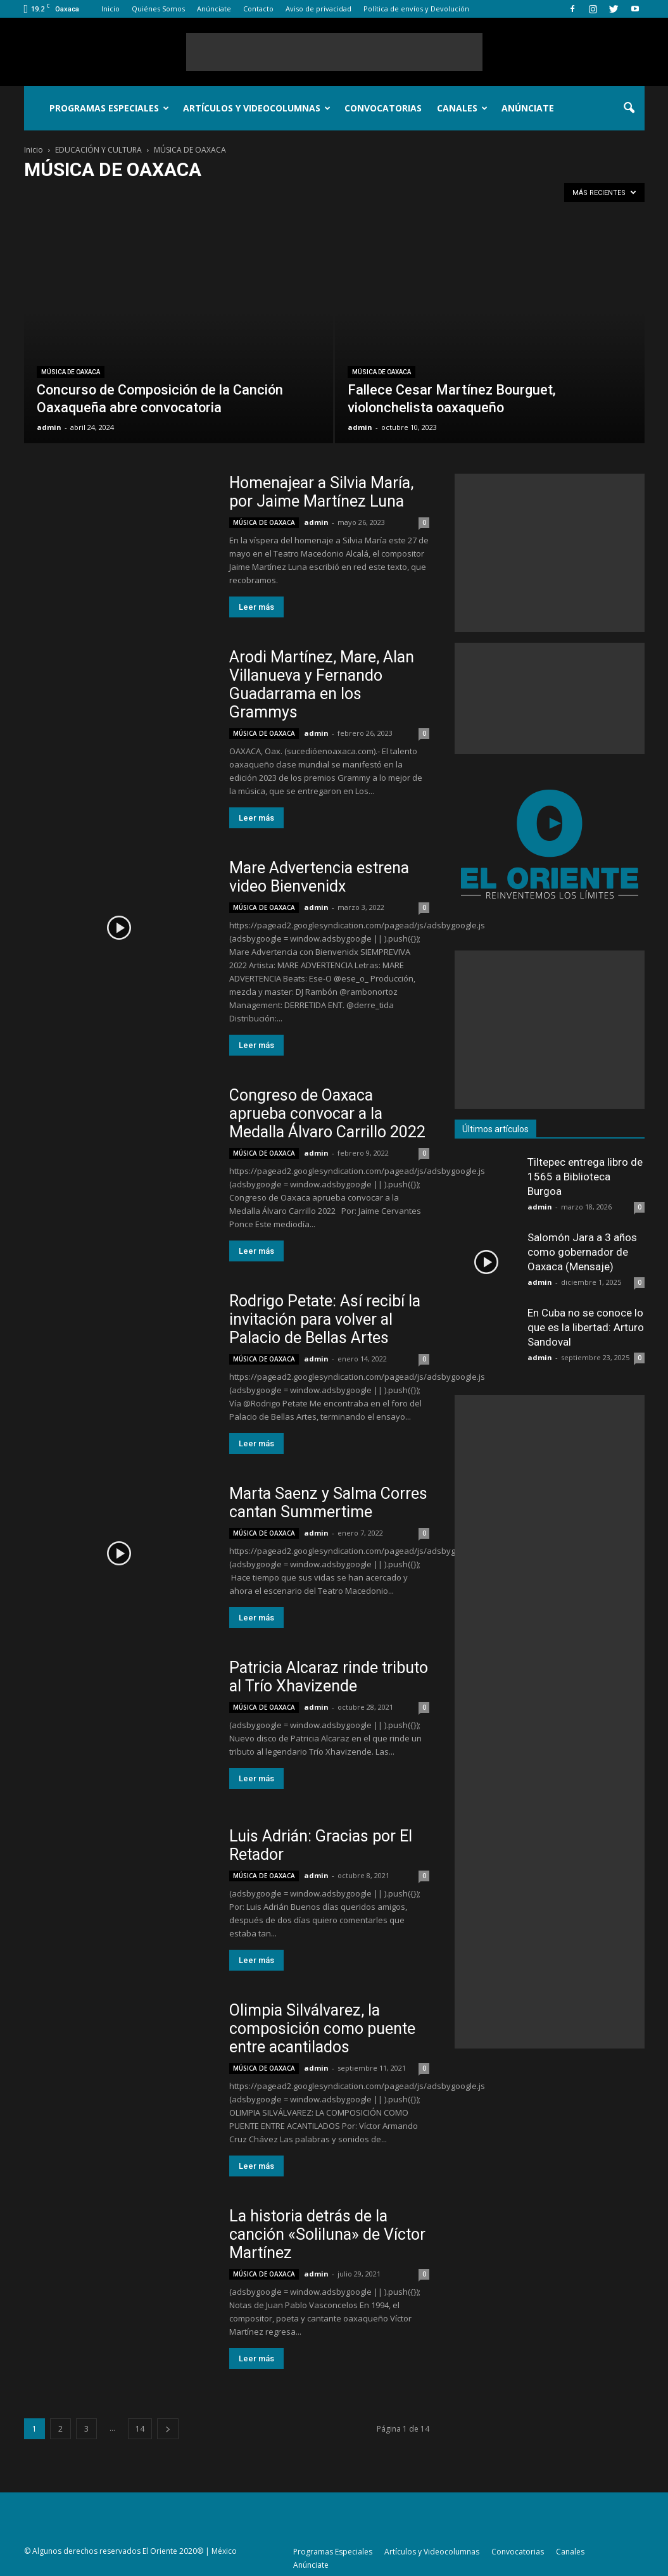  What do you see at coordinates (328, 1502) in the screenshot?
I see `Marta Saenz y Salma Corres cantan Summertime` at bounding box center [328, 1502].